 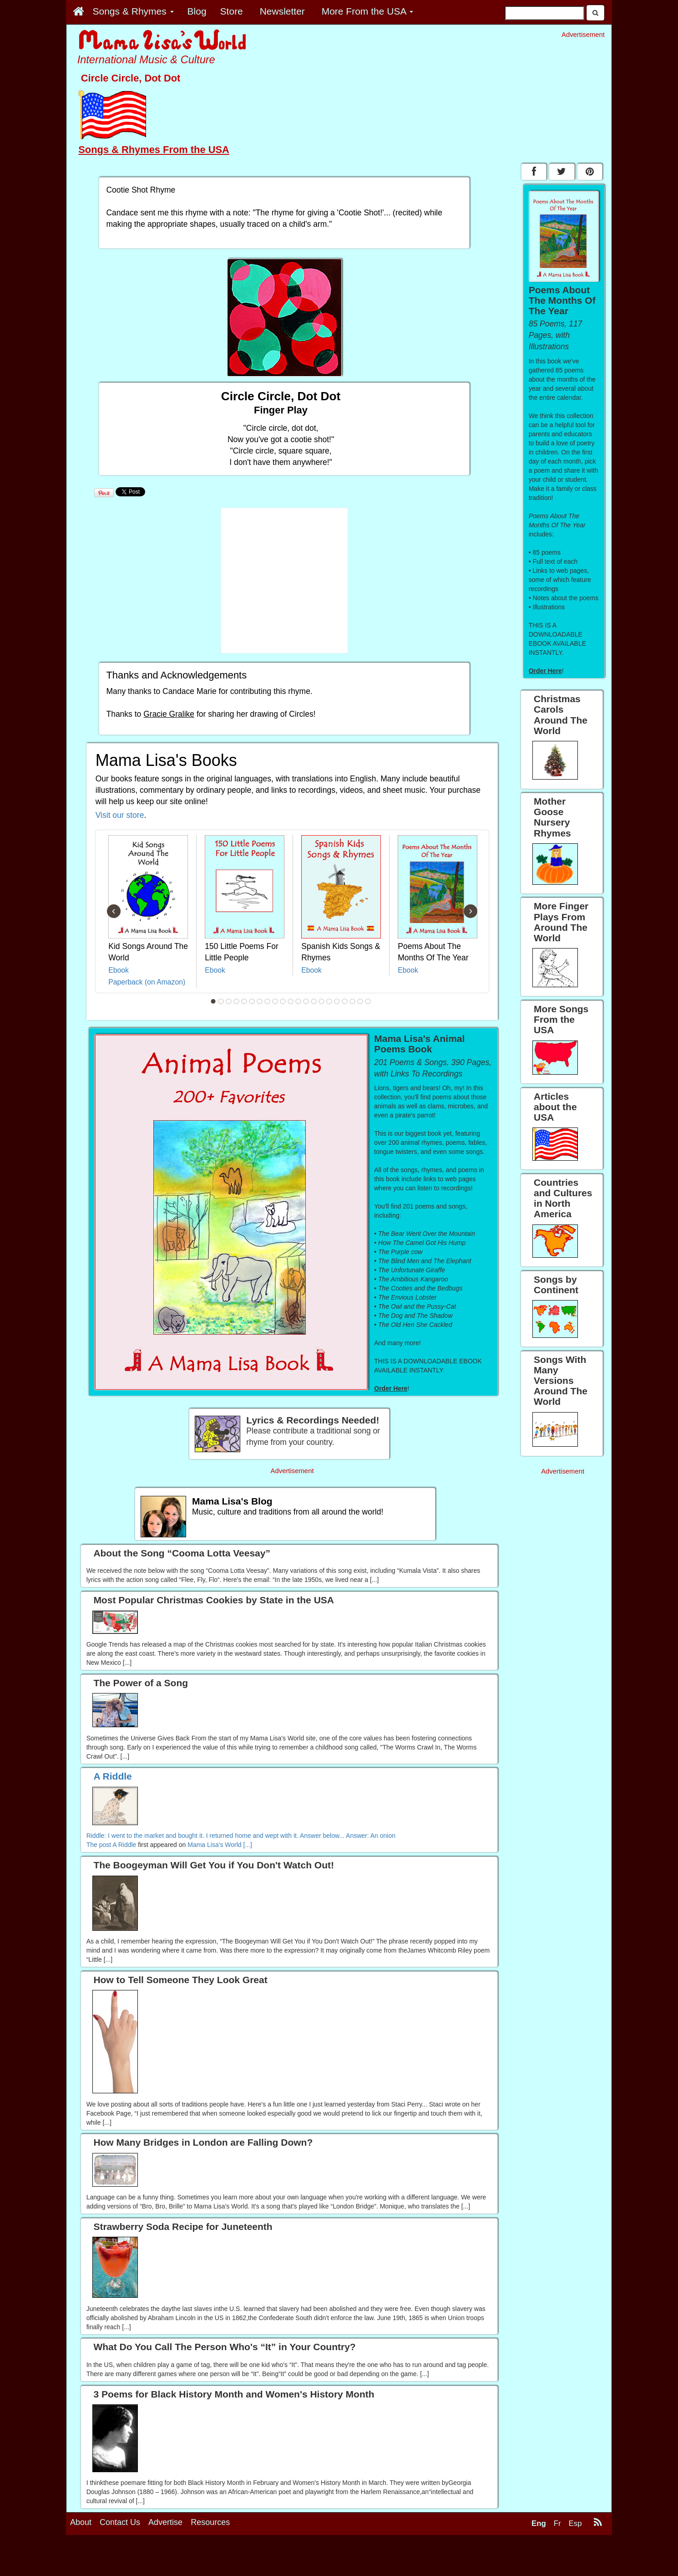 What do you see at coordinates (99, 1844) in the screenshot?
I see `The post` at bounding box center [99, 1844].